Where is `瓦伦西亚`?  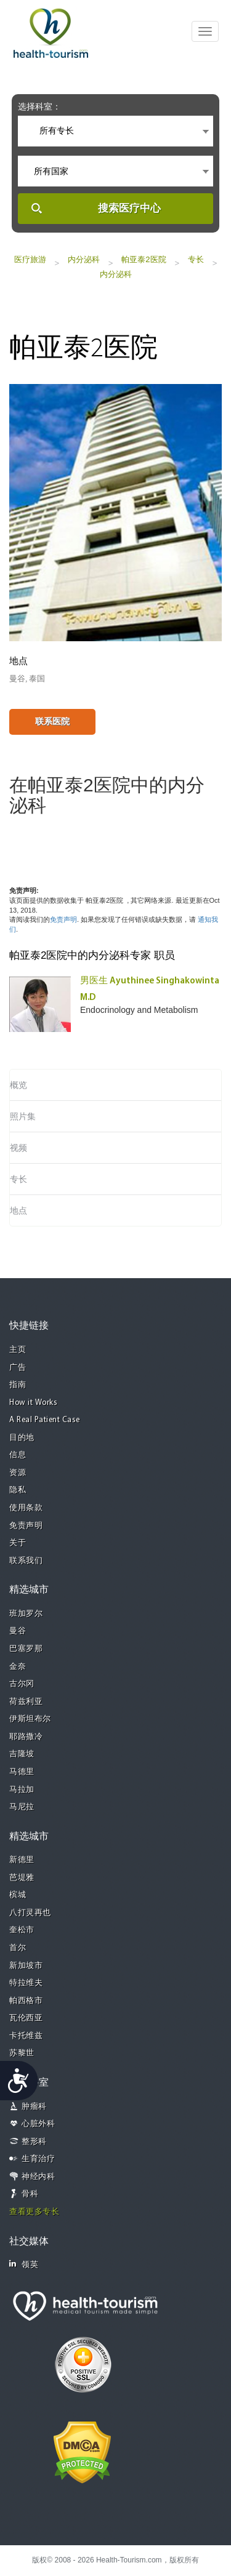 瓦伦西亚 is located at coordinates (26, 2018).